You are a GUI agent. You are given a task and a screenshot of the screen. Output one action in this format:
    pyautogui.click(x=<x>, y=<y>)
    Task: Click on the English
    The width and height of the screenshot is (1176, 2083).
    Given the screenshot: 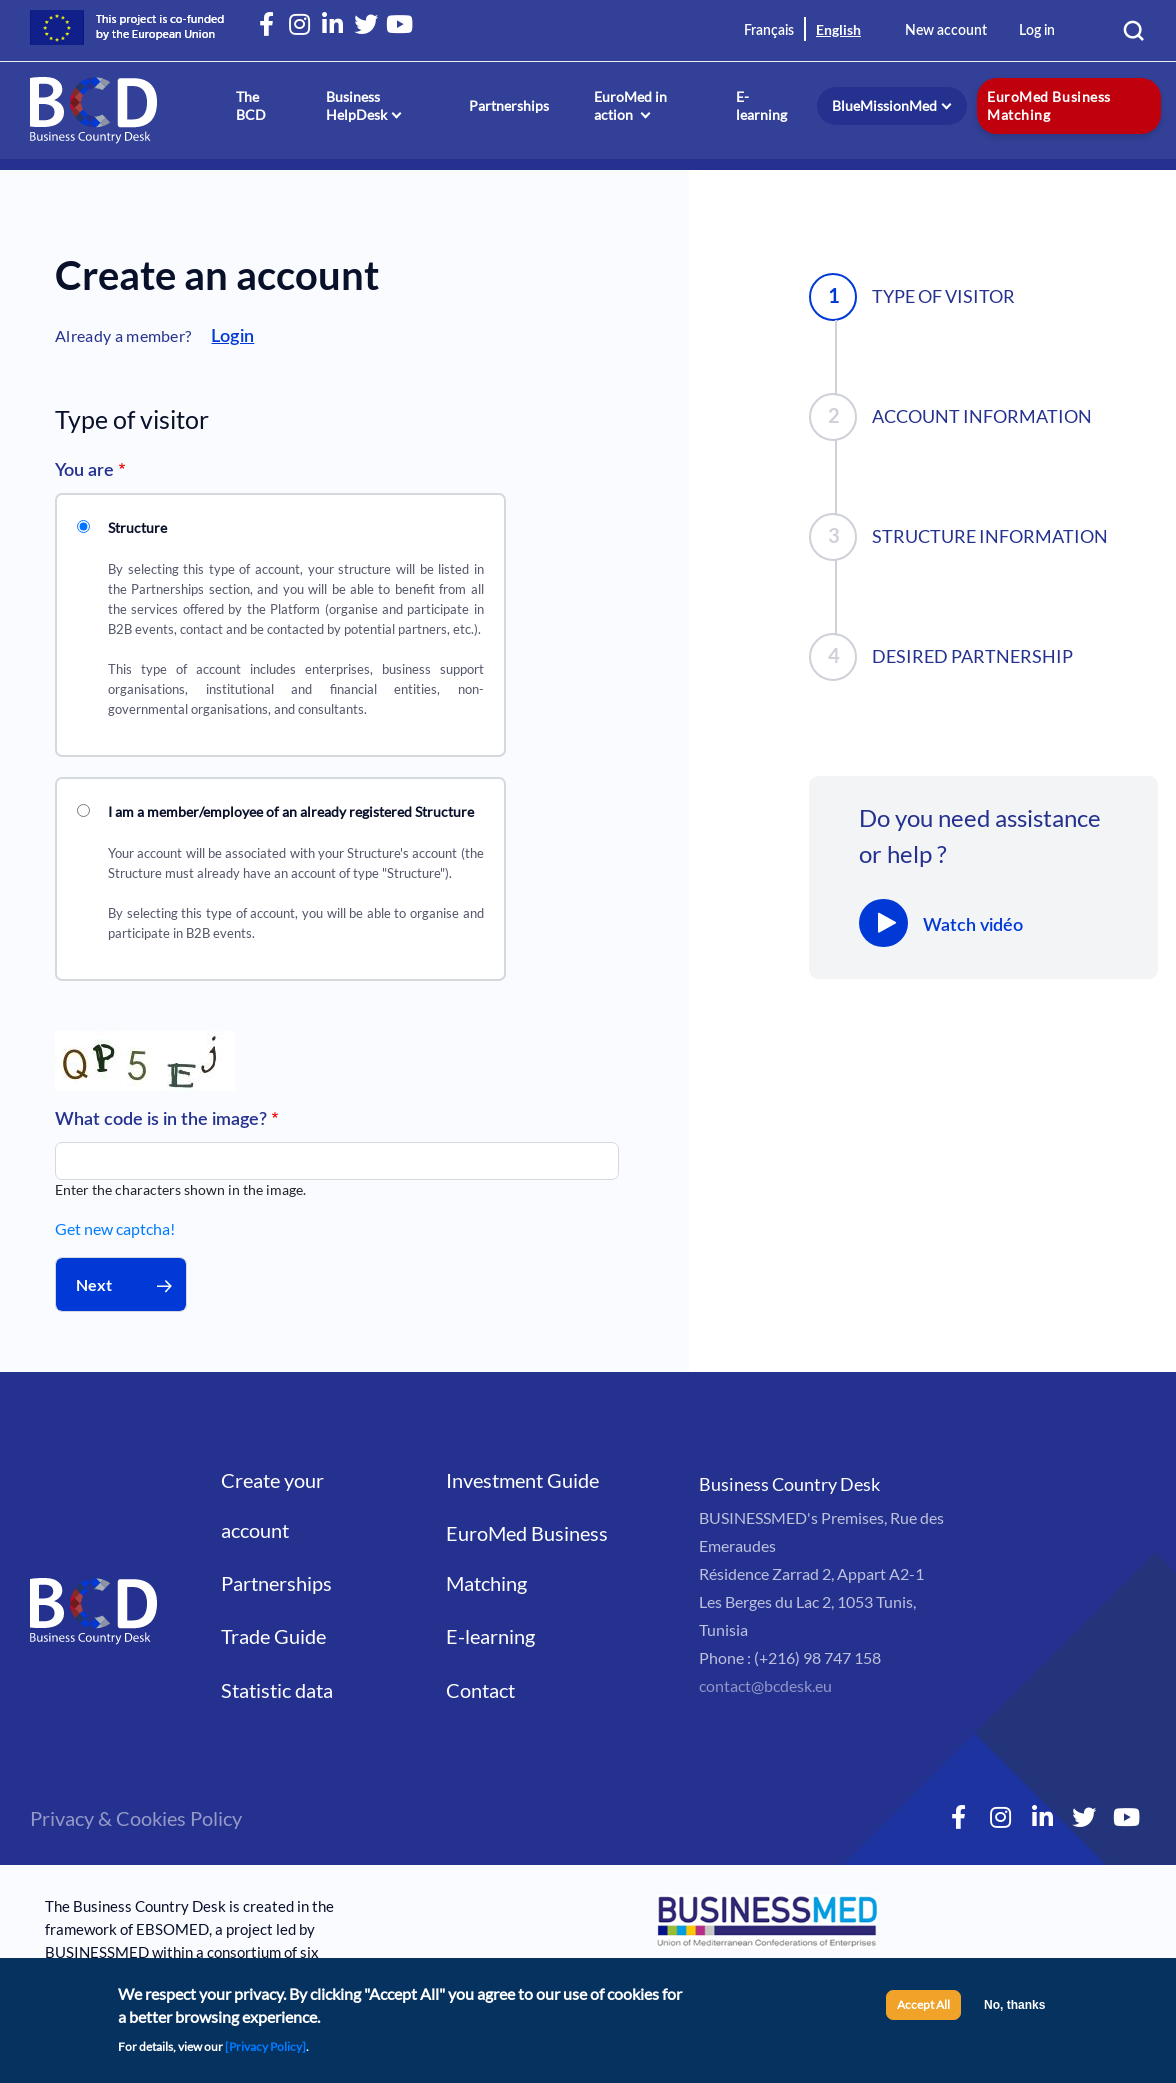 What is the action you would take?
    pyautogui.click(x=838, y=29)
    